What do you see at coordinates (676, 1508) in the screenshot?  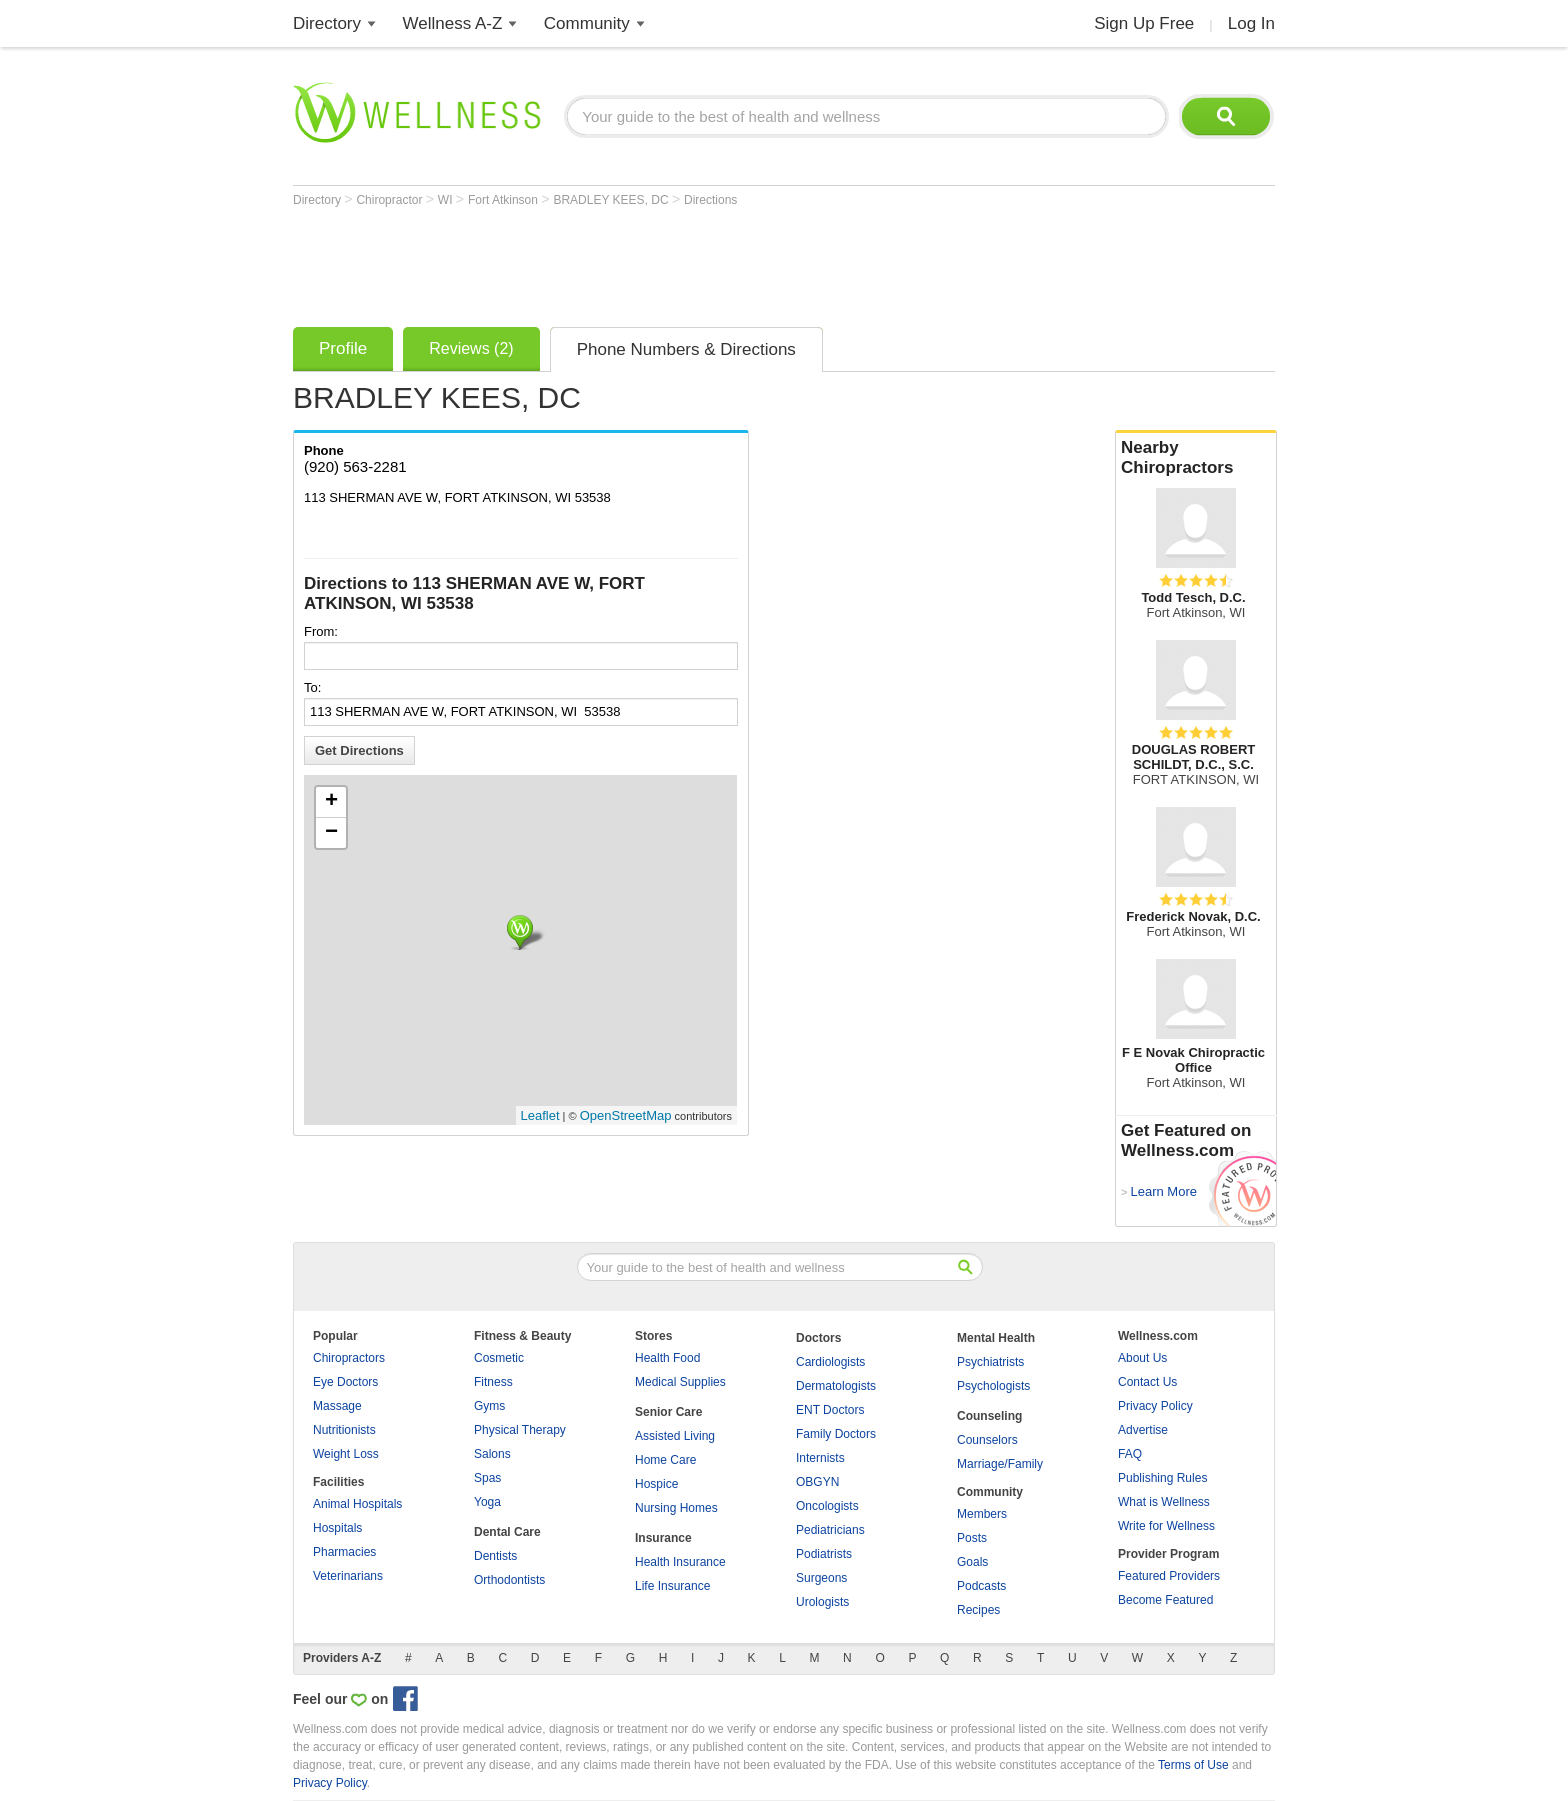 I see `Nursing Homes` at bounding box center [676, 1508].